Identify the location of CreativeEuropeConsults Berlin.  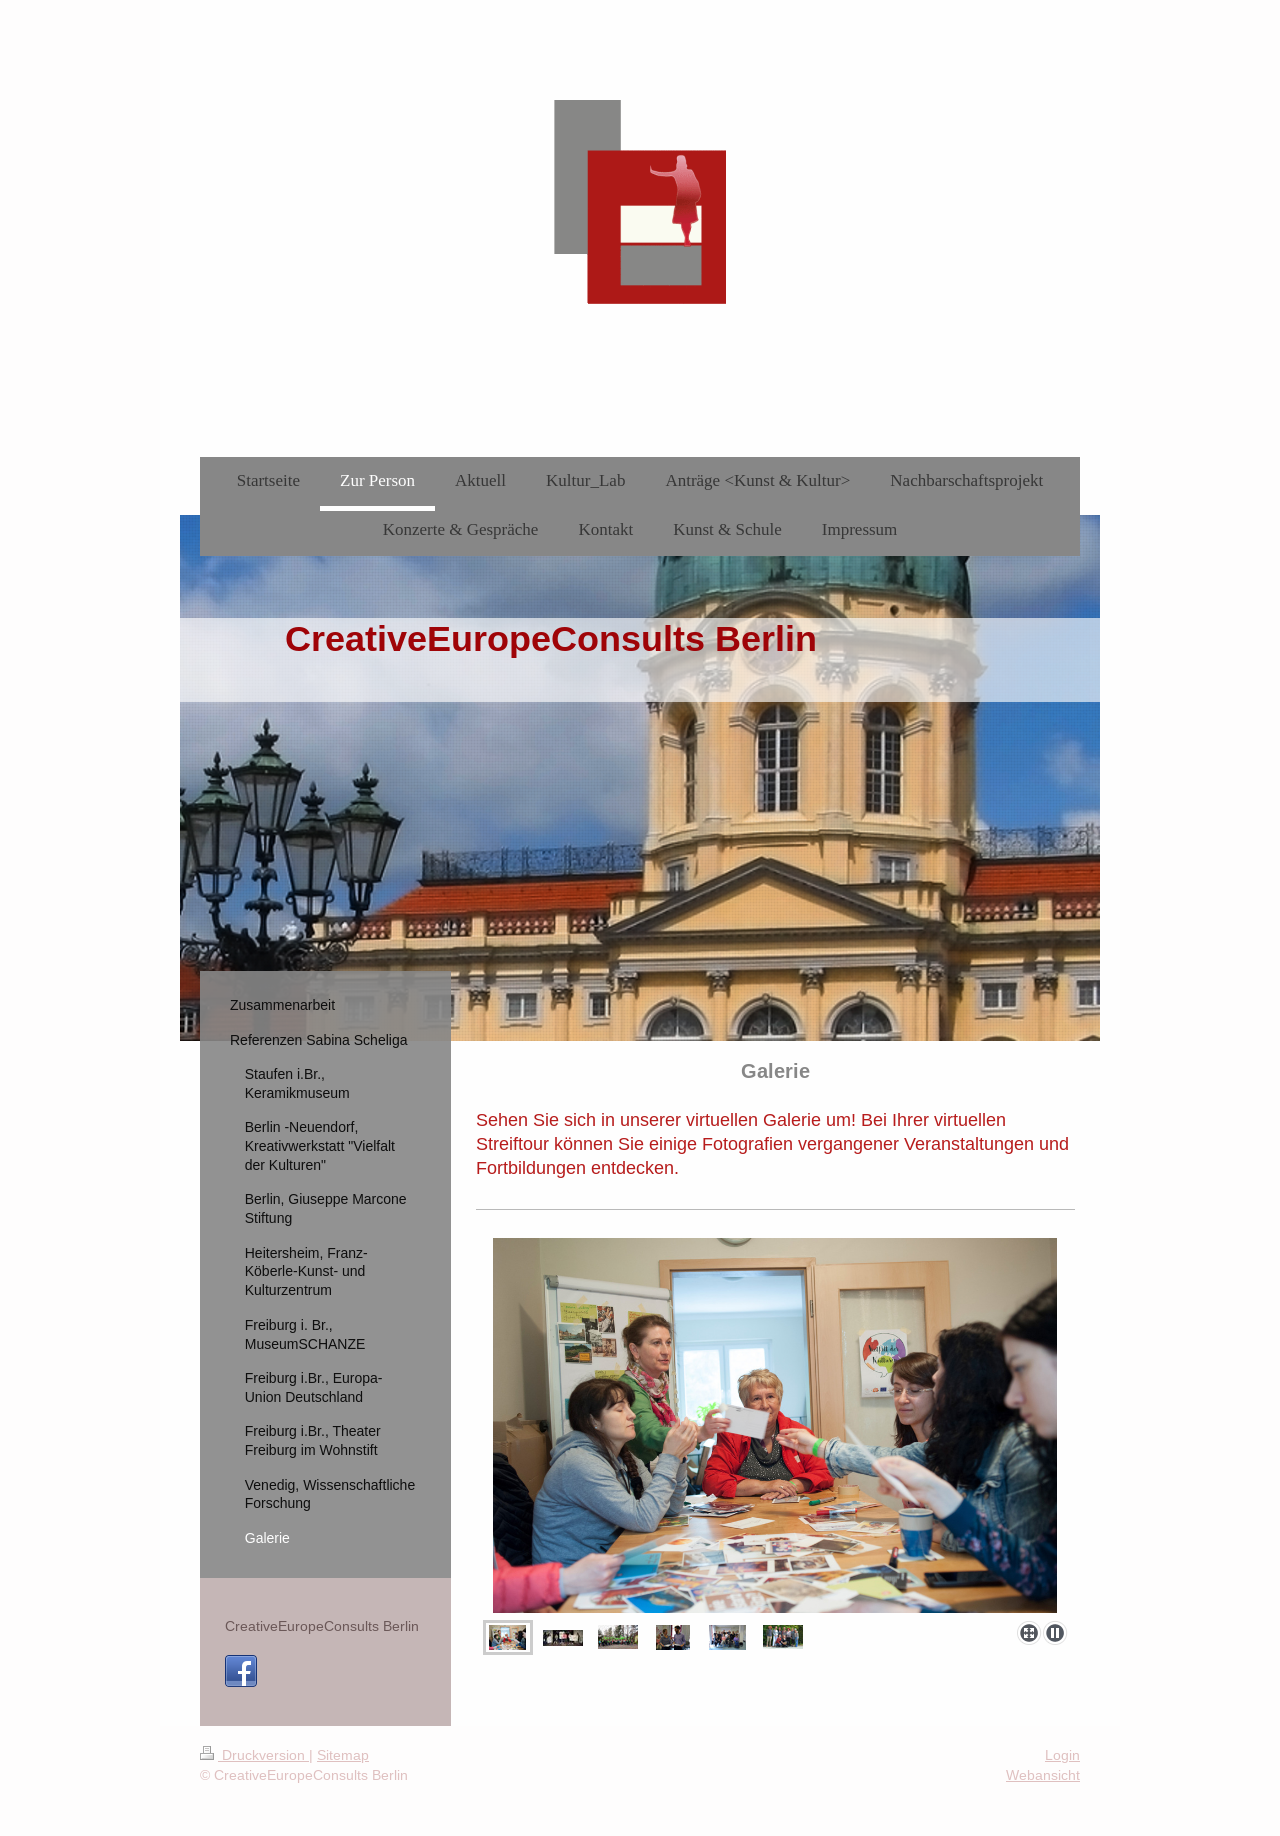
(322, 1626).